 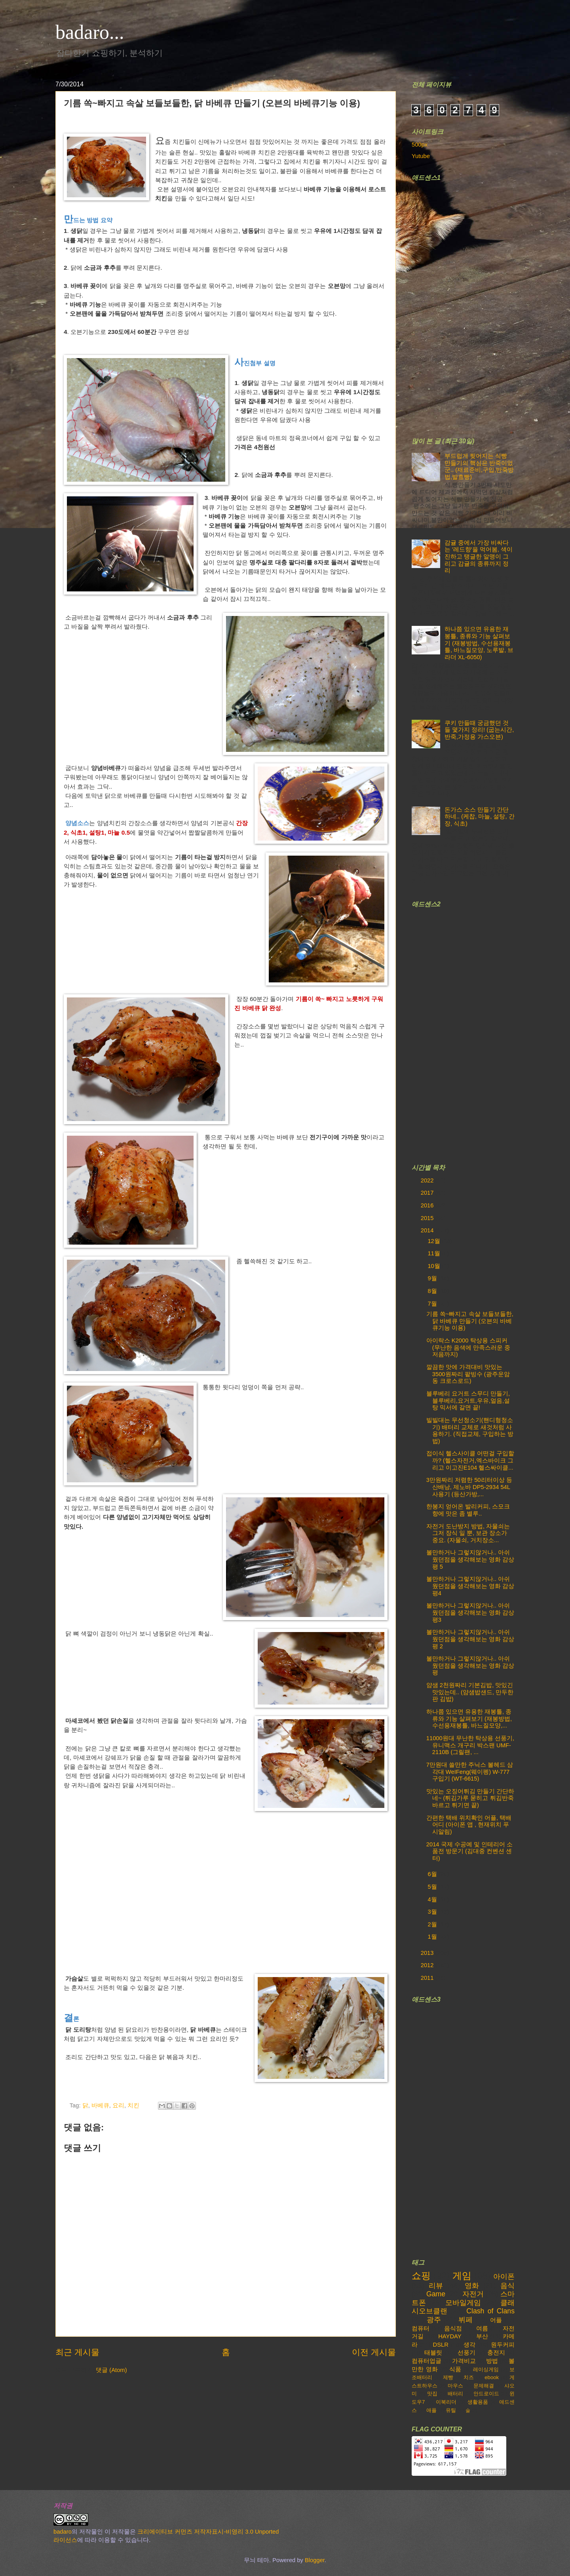 I want to click on 2014 국제 수공예 및 인테리어 소품전 방문기 (김대중 컨벤션 센터), so click(x=469, y=1851).